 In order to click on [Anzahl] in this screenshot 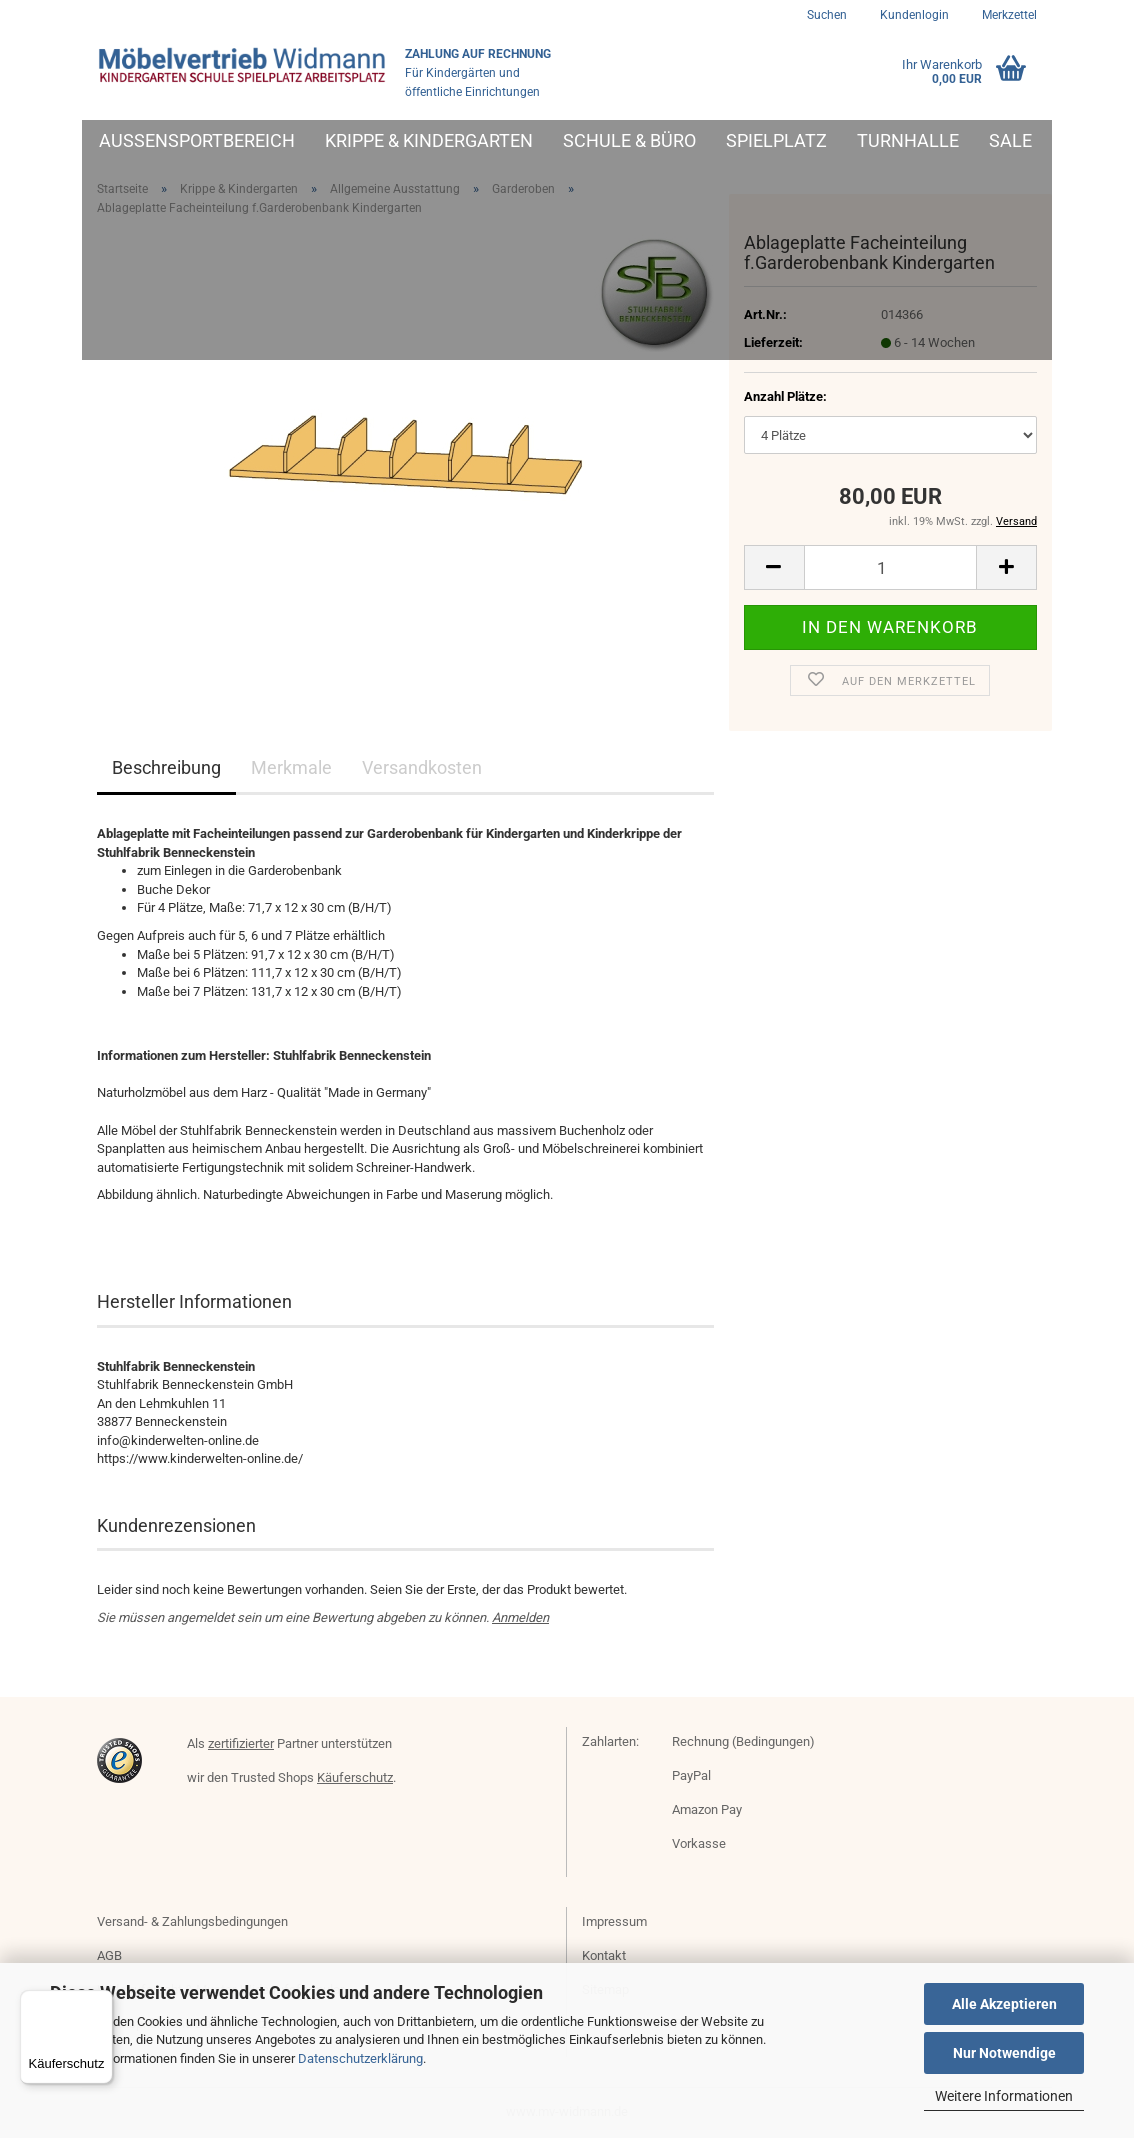, I will do `click(890, 567)`.